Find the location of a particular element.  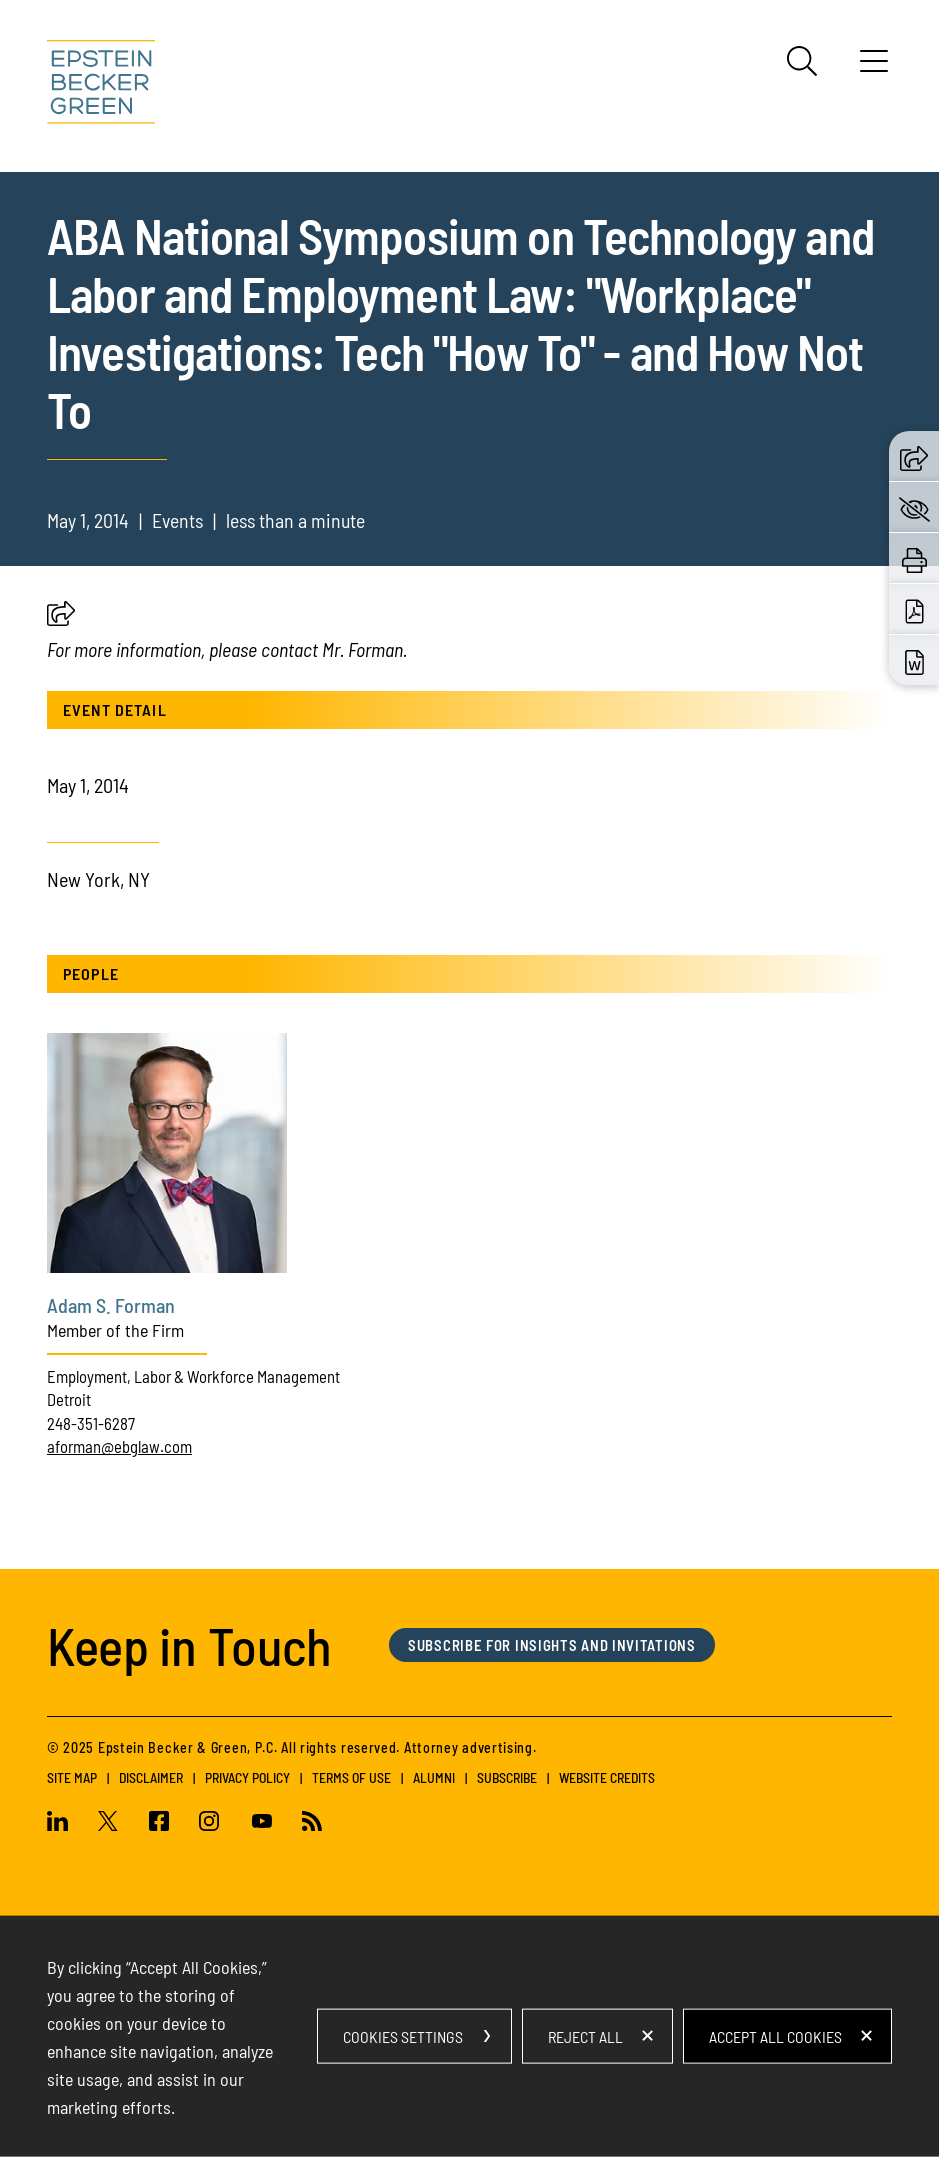

Reject All is located at coordinates (585, 2035).